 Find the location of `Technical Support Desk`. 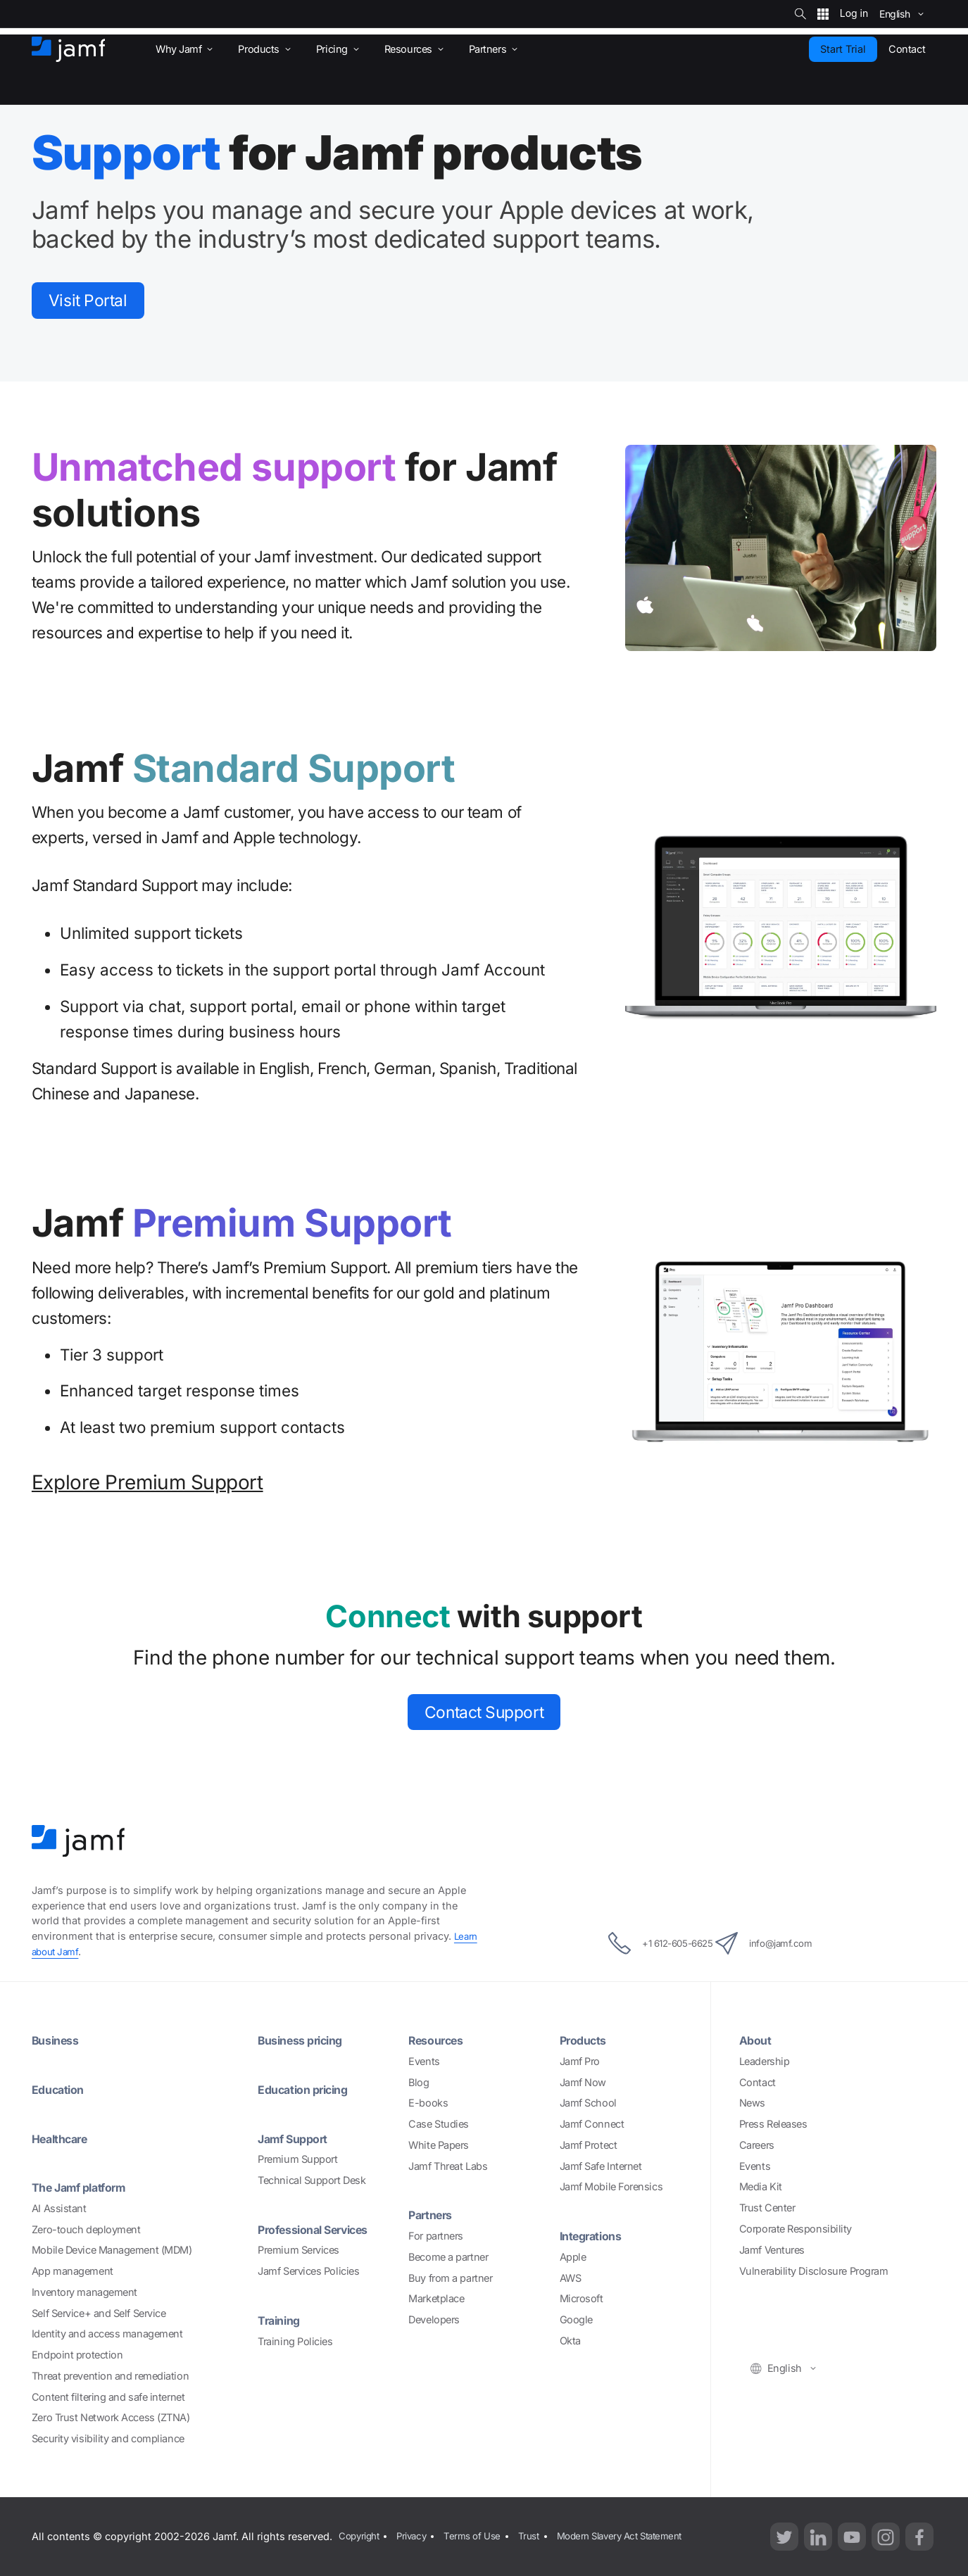

Technical Support Desk is located at coordinates (311, 2180).